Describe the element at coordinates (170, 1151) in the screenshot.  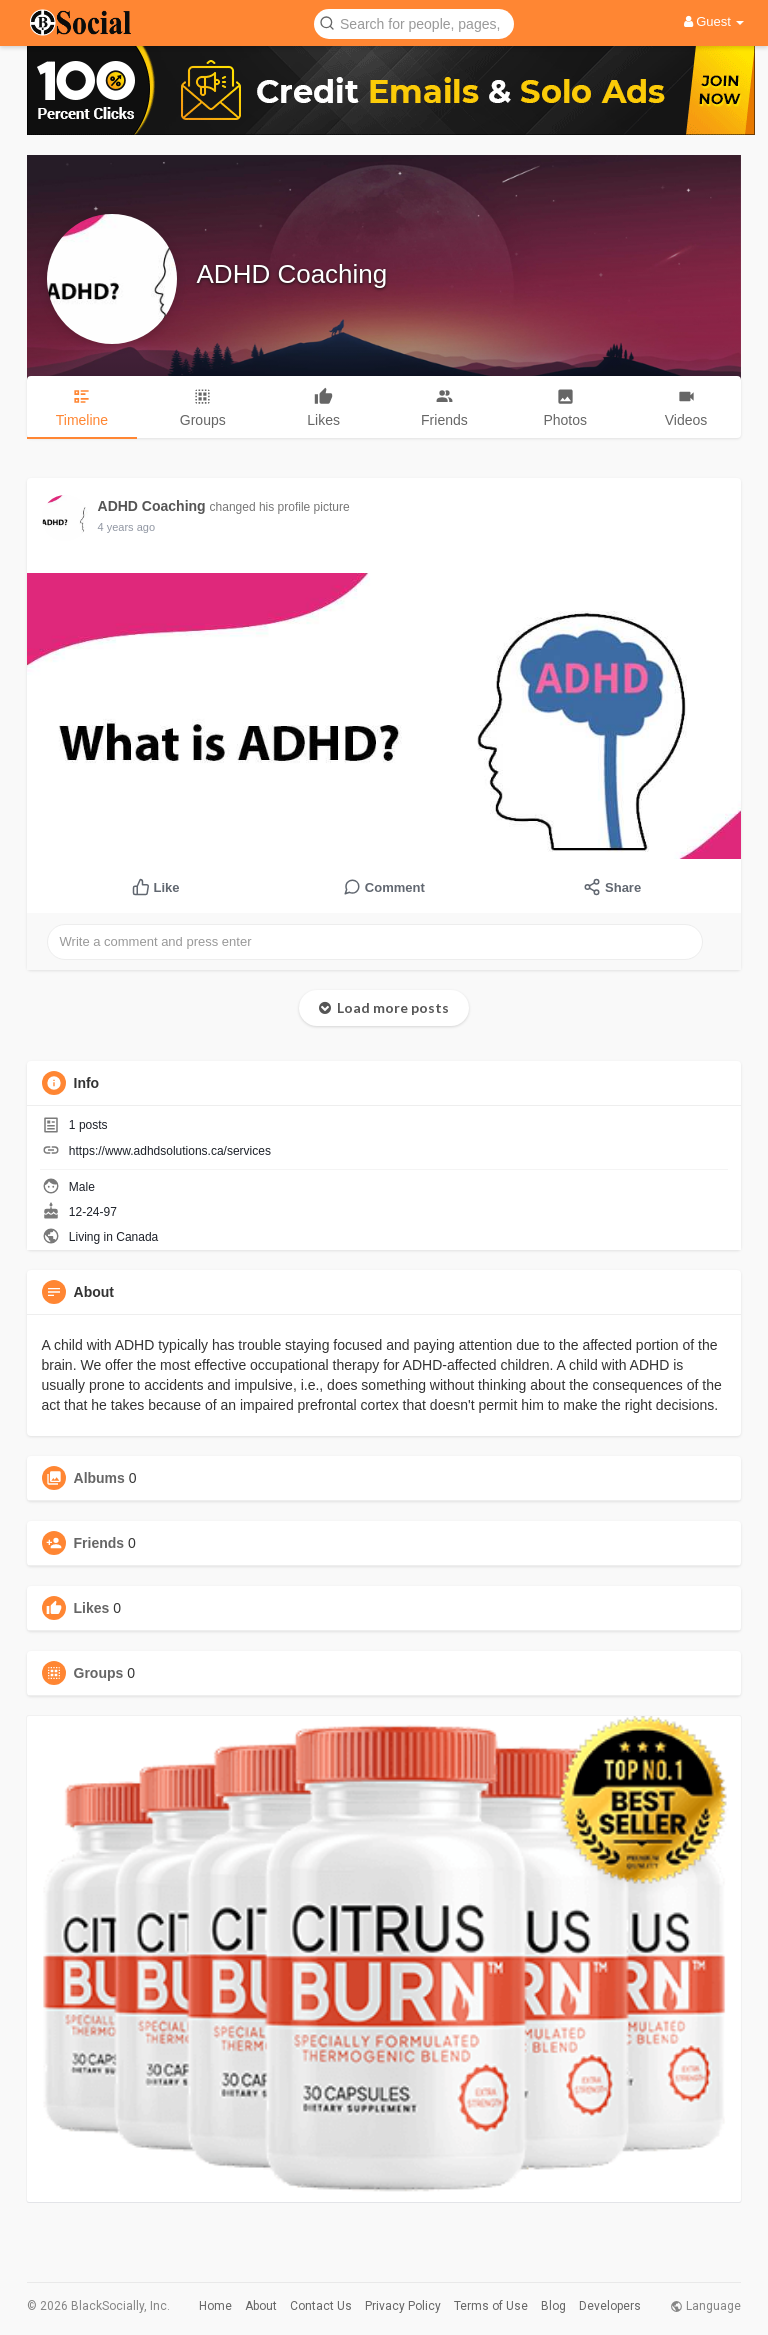
I see `https://www.adhdsolutions.ca/services` at that location.